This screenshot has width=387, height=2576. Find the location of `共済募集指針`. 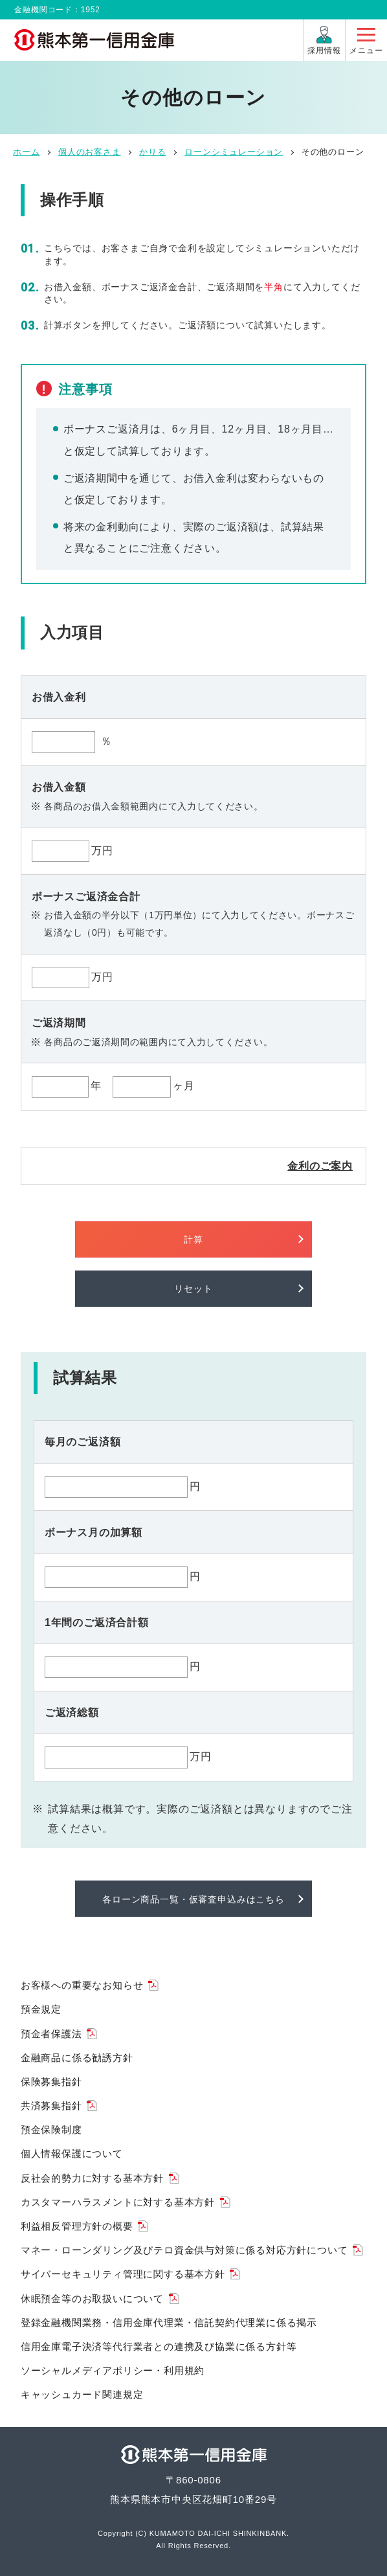

共済募集指針 is located at coordinates (51, 2105).